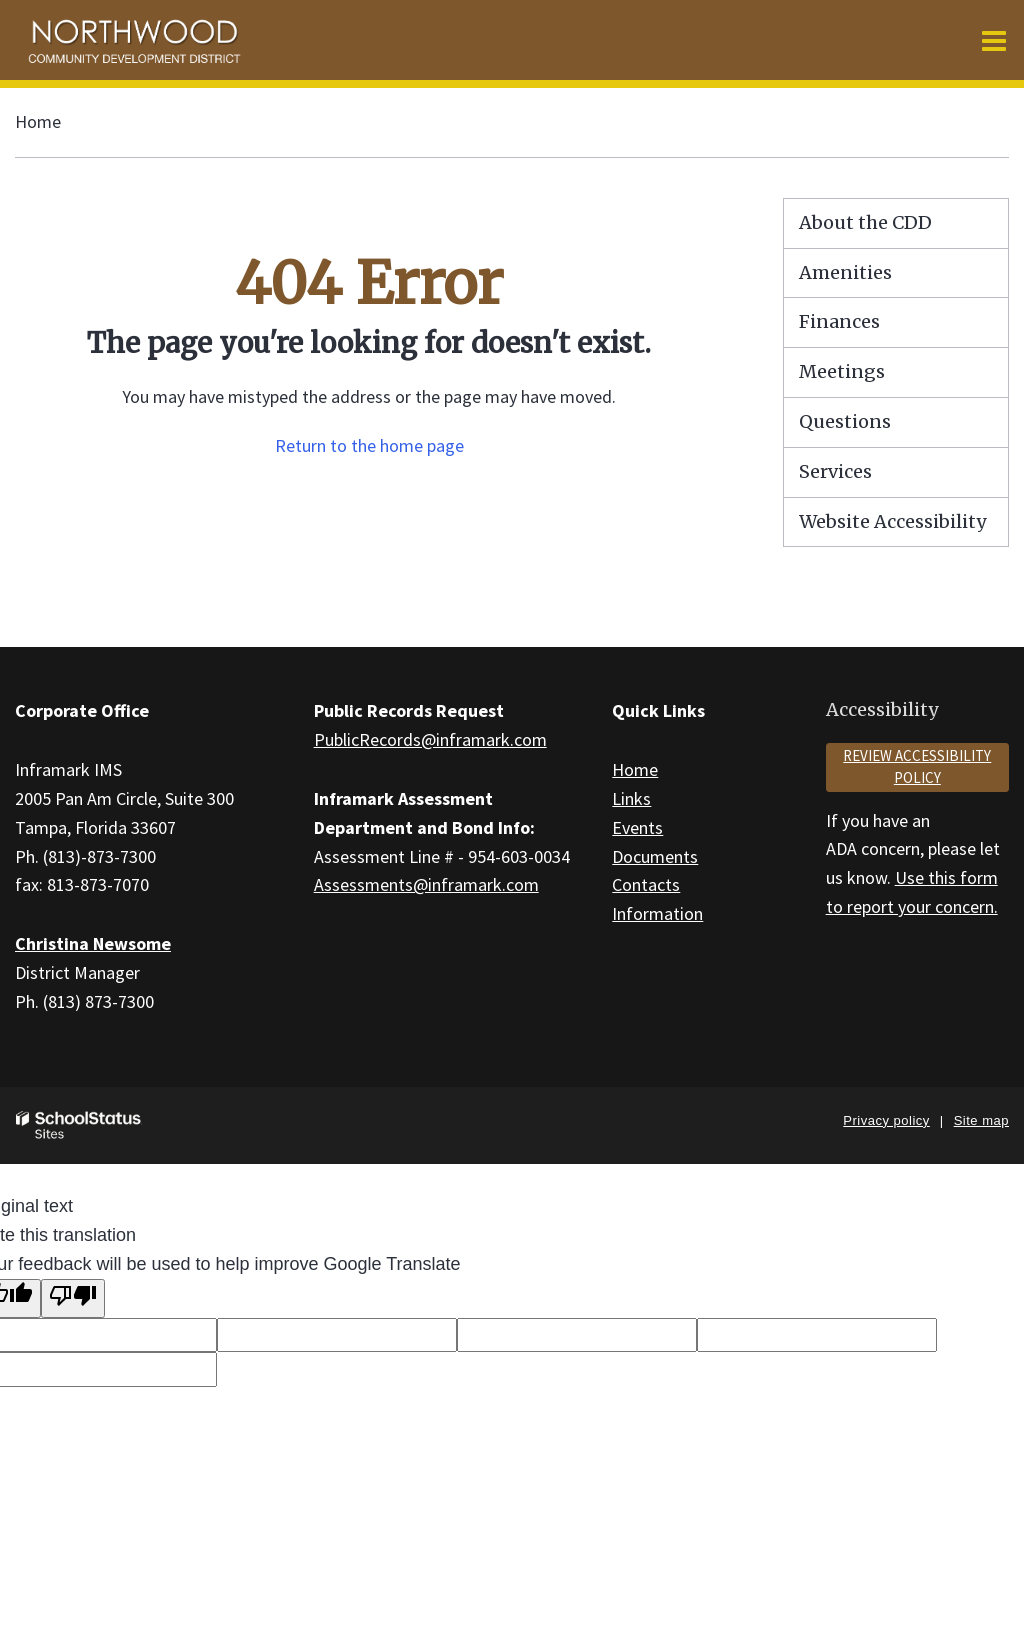 The height and width of the screenshot is (1651, 1024). What do you see at coordinates (845, 272) in the screenshot?
I see `Amenities` at bounding box center [845, 272].